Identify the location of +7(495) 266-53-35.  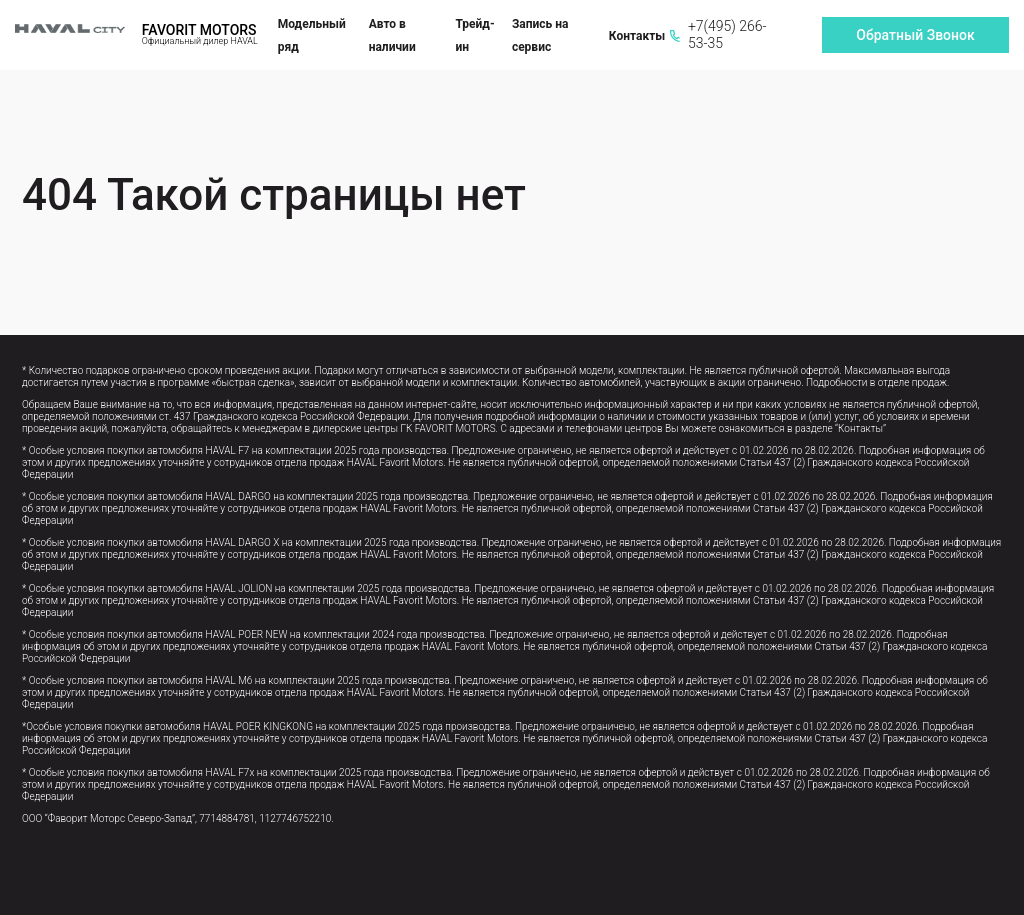
(718, 34).